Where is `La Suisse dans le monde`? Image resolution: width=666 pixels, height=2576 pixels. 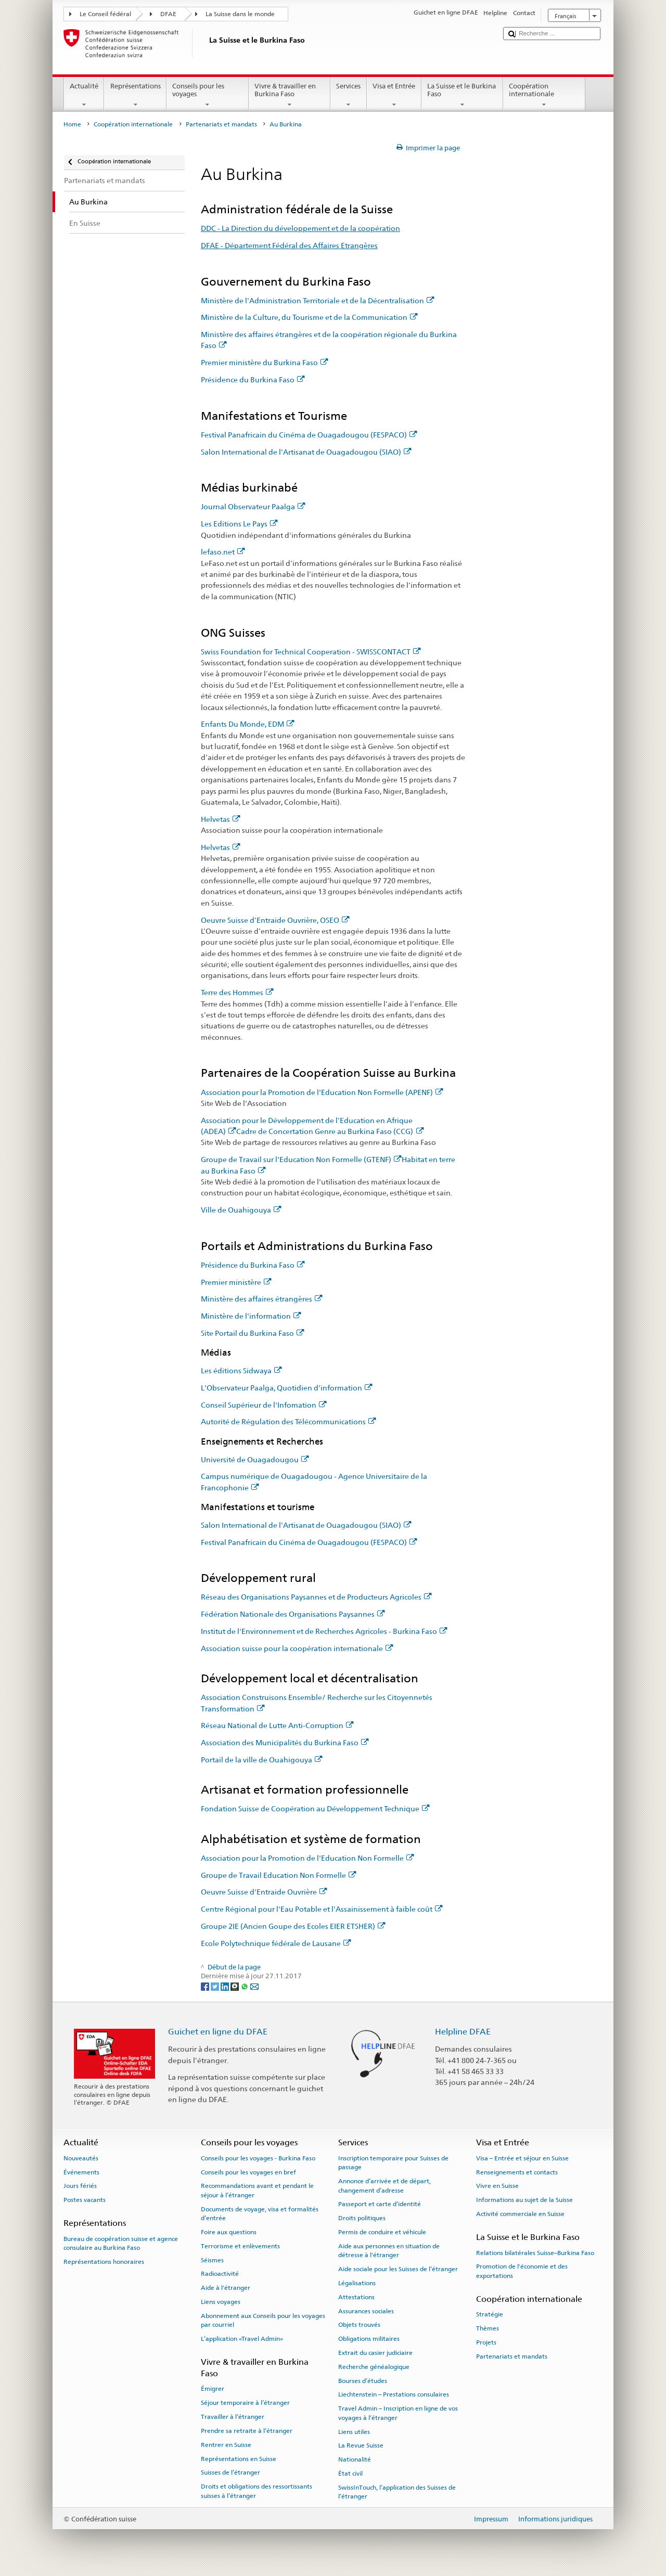 La Suisse dans le monde is located at coordinates (240, 14).